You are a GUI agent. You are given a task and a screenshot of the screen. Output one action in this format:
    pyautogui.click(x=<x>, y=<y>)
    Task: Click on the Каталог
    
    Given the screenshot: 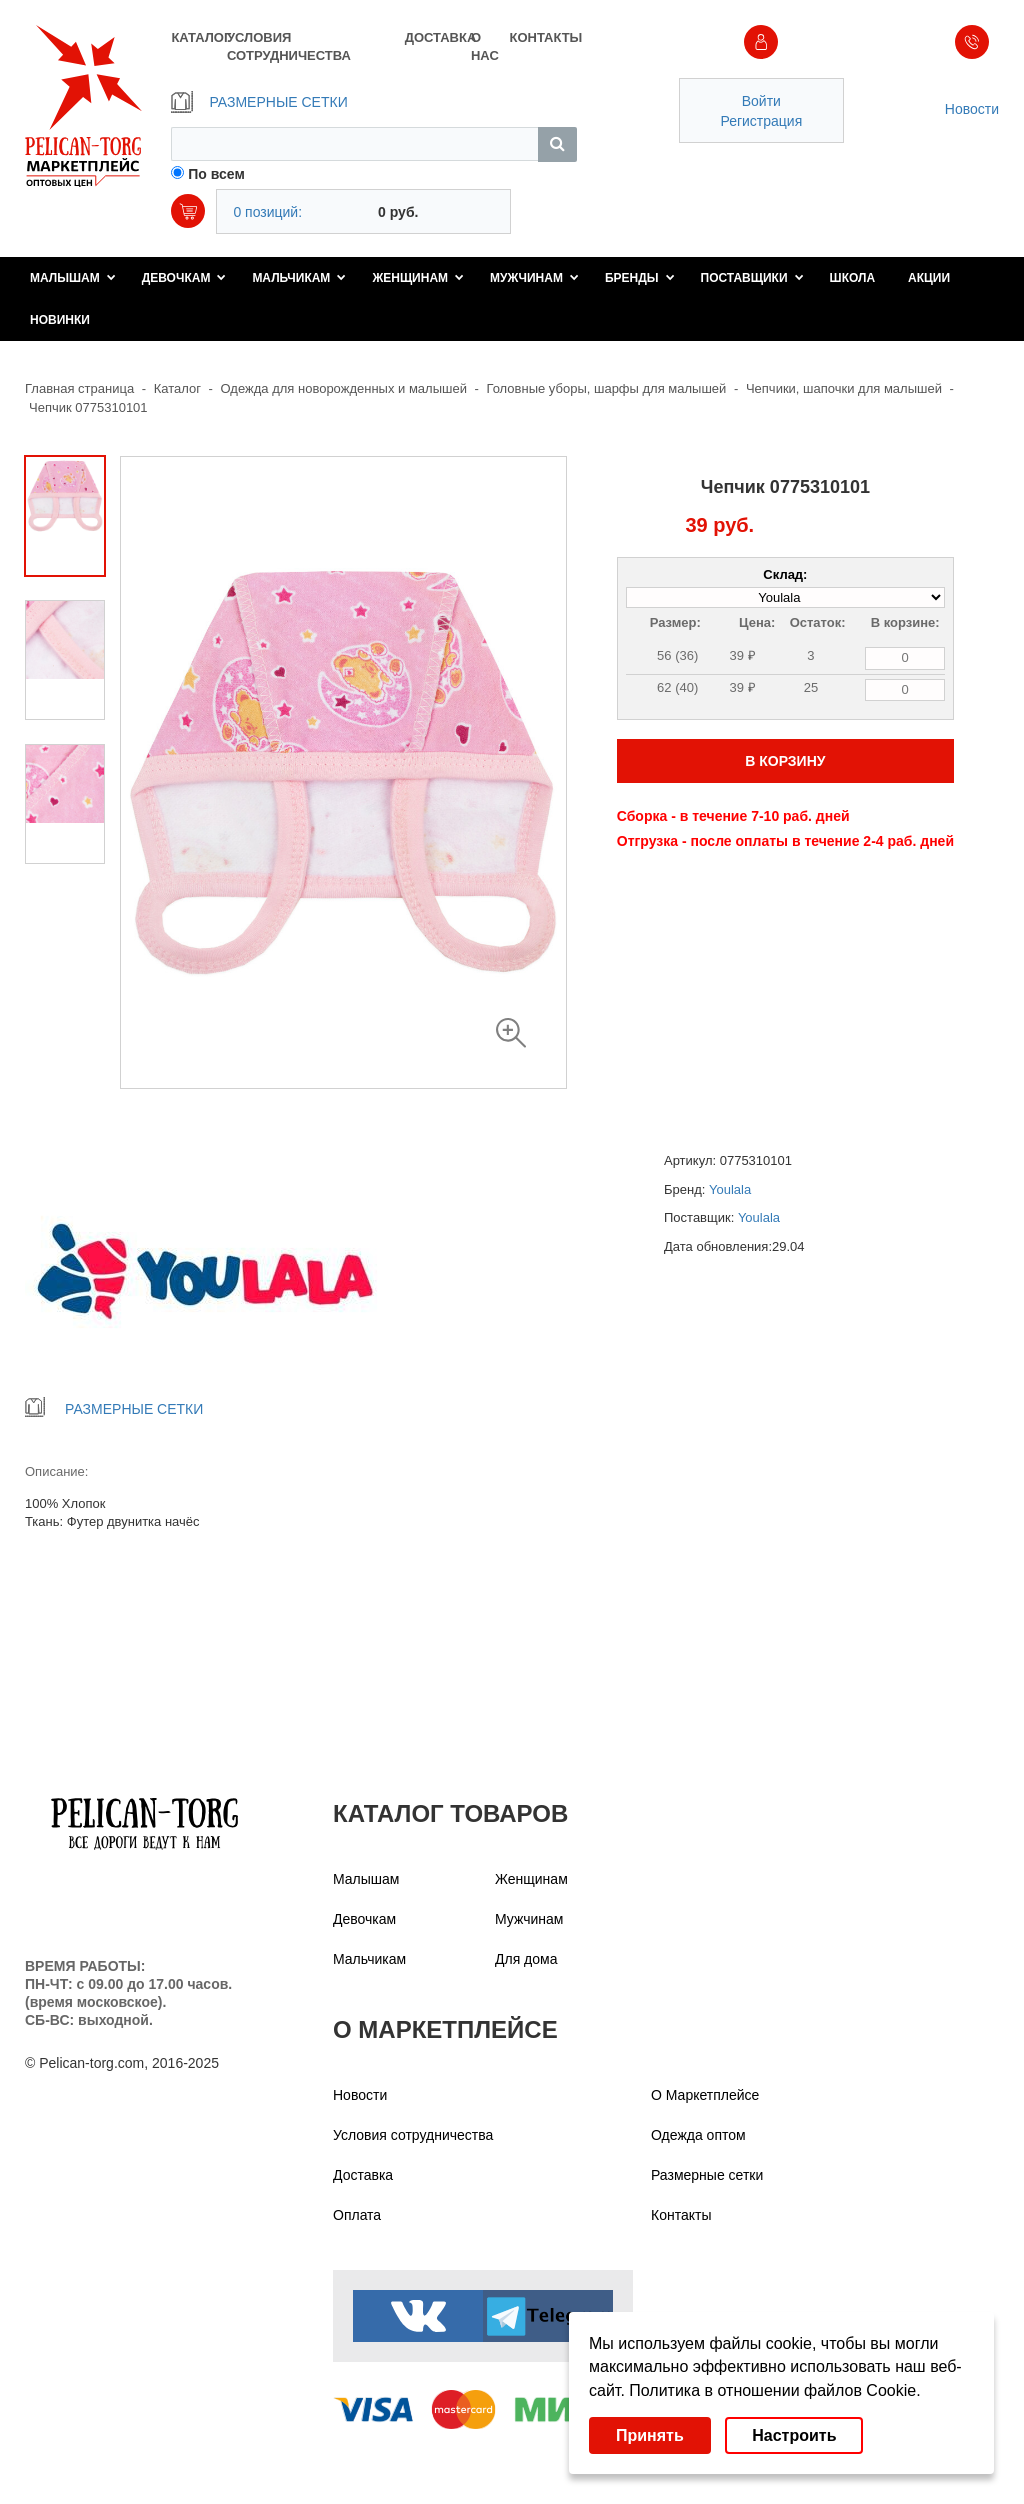 What is the action you would take?
    pyautogui.click(x=177, y=388)
    